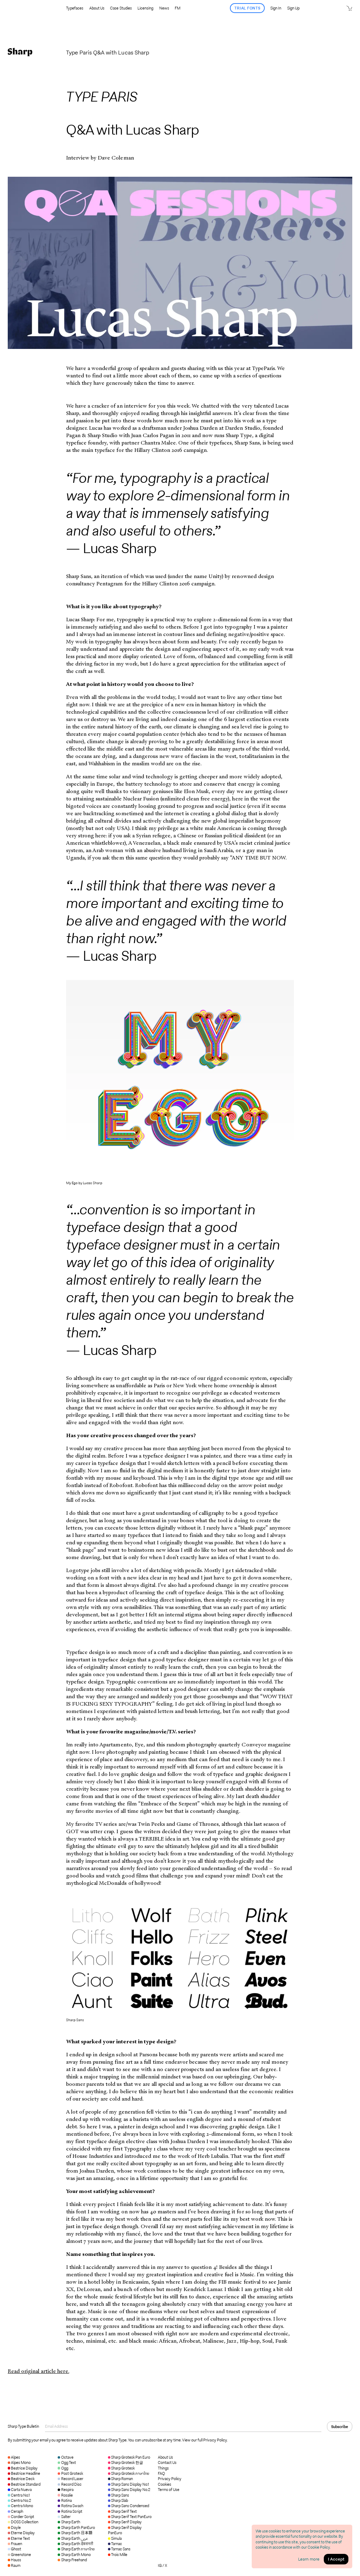 Image resolution: width=360 pixels, height=2576 pixels. What do you see at coordinates (72, 2560) in the screenshot?
I see `Sharp Freehand` at bounding box center [72, 2560].